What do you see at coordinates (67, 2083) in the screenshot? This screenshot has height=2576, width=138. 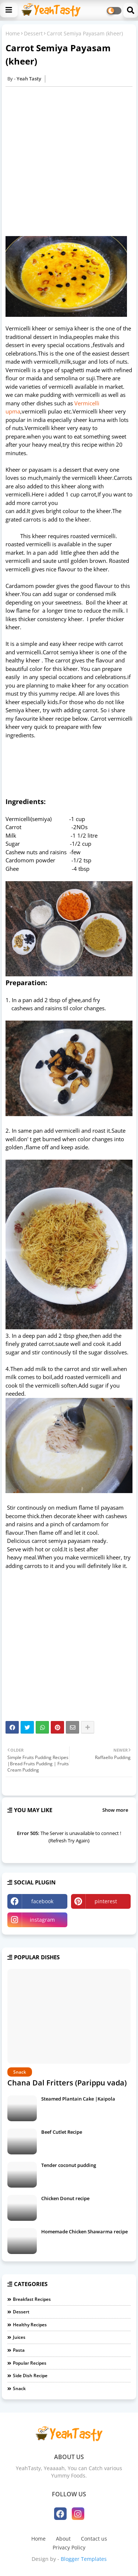 I see `Chana Dal Fritters (Parippu vada)` at bounding box center [67, 2083].